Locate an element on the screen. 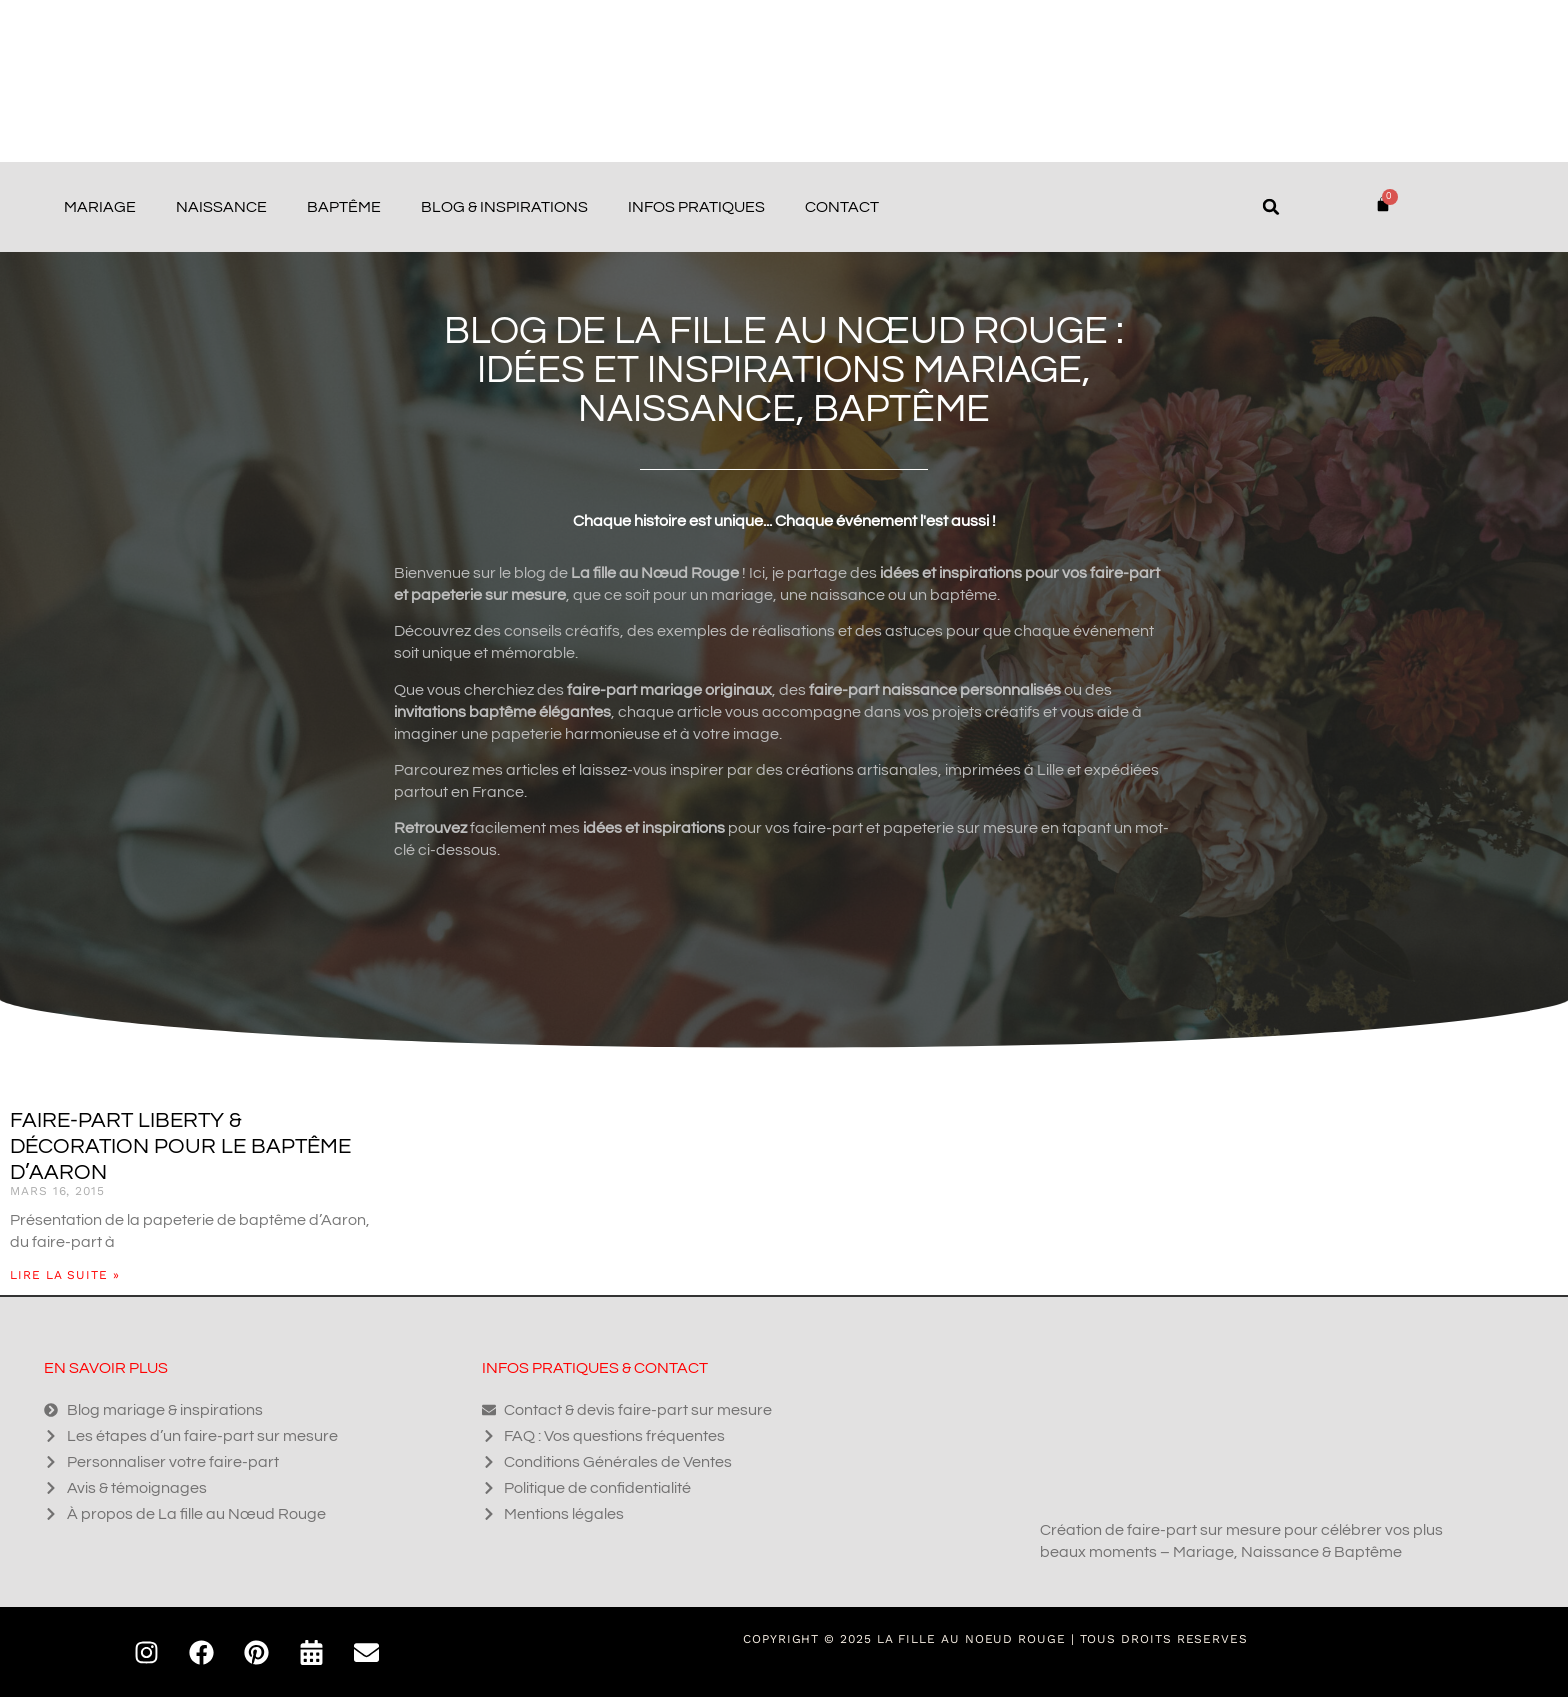 The height and width of the screenshot is (1697, 1568). Faire-part liberty & décoration pour le baptême d’Aaron is located at coordinates (180, 1146).